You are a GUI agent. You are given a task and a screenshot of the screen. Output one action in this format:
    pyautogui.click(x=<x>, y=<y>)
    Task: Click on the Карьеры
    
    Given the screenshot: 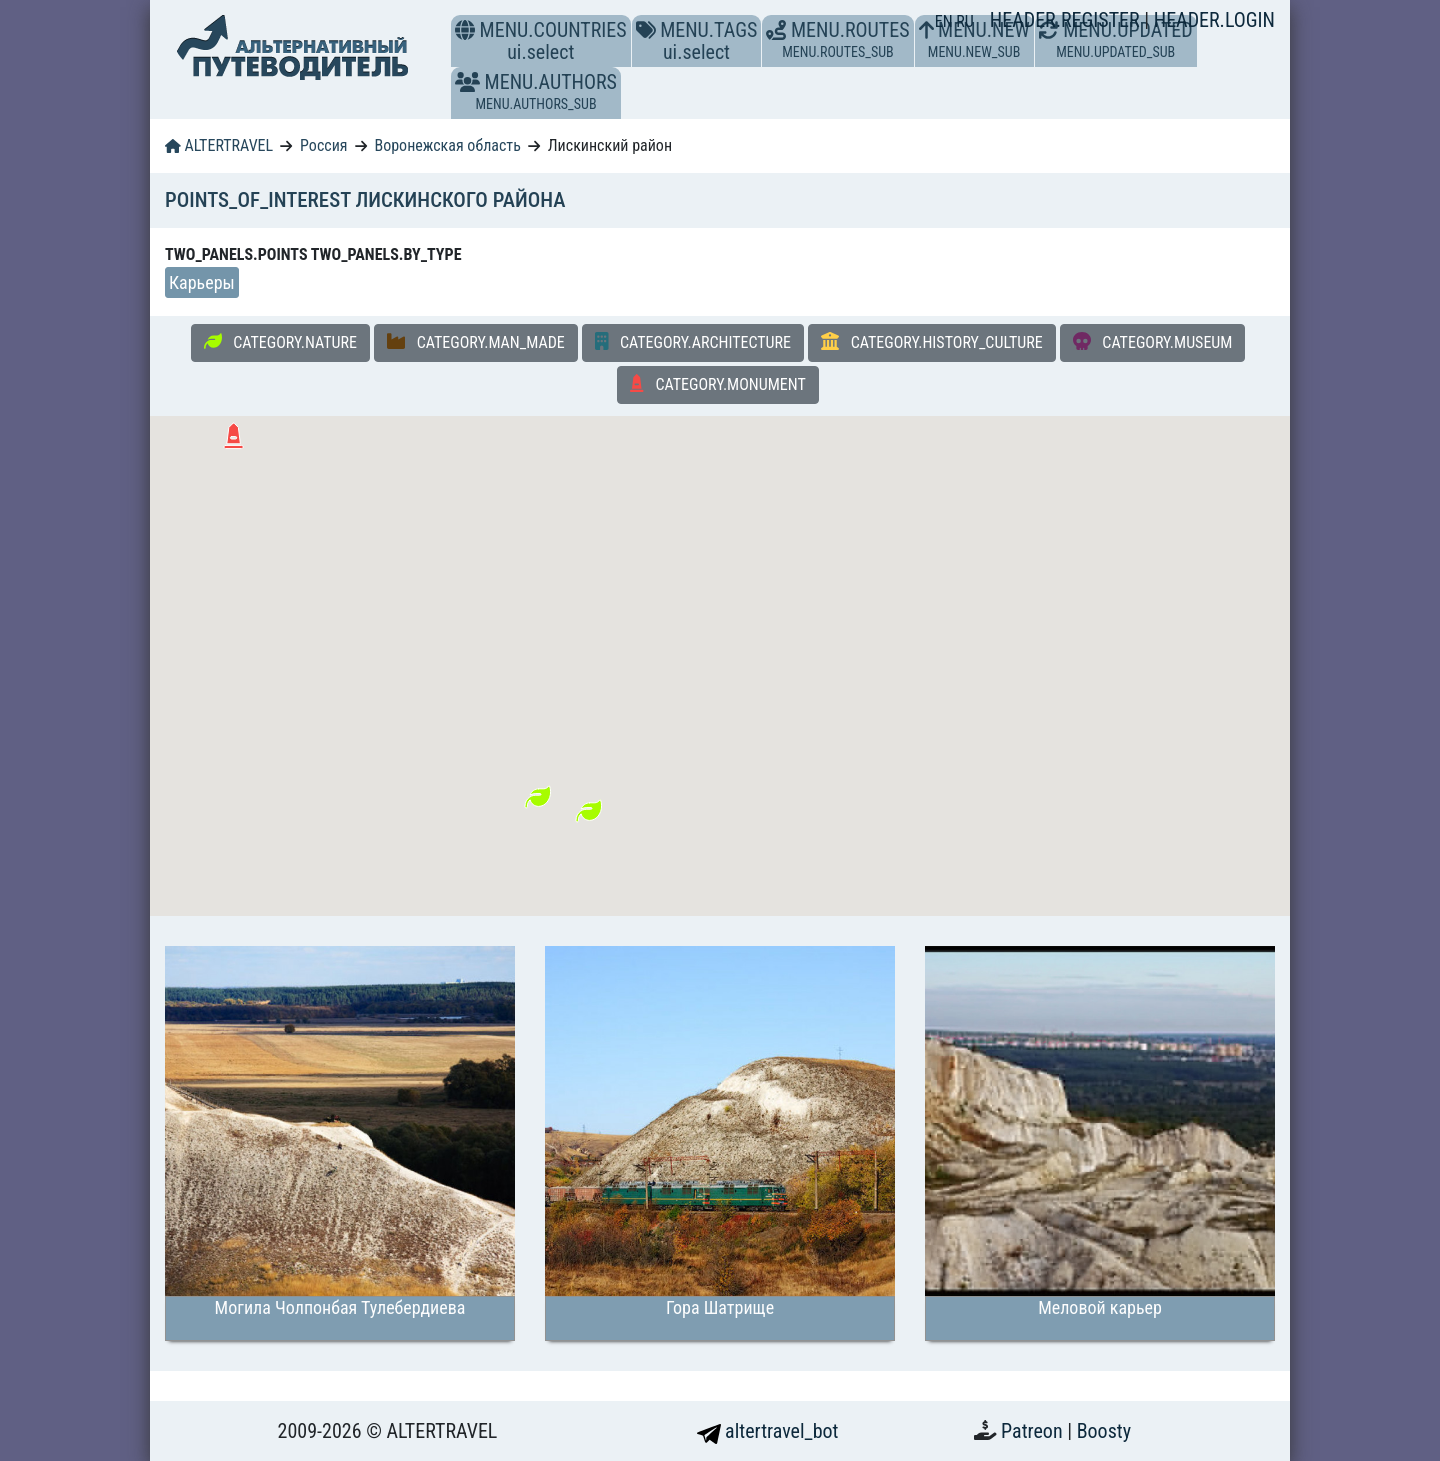 What is the action you would take?
    pyautogui.click(x=202, y=282)
    